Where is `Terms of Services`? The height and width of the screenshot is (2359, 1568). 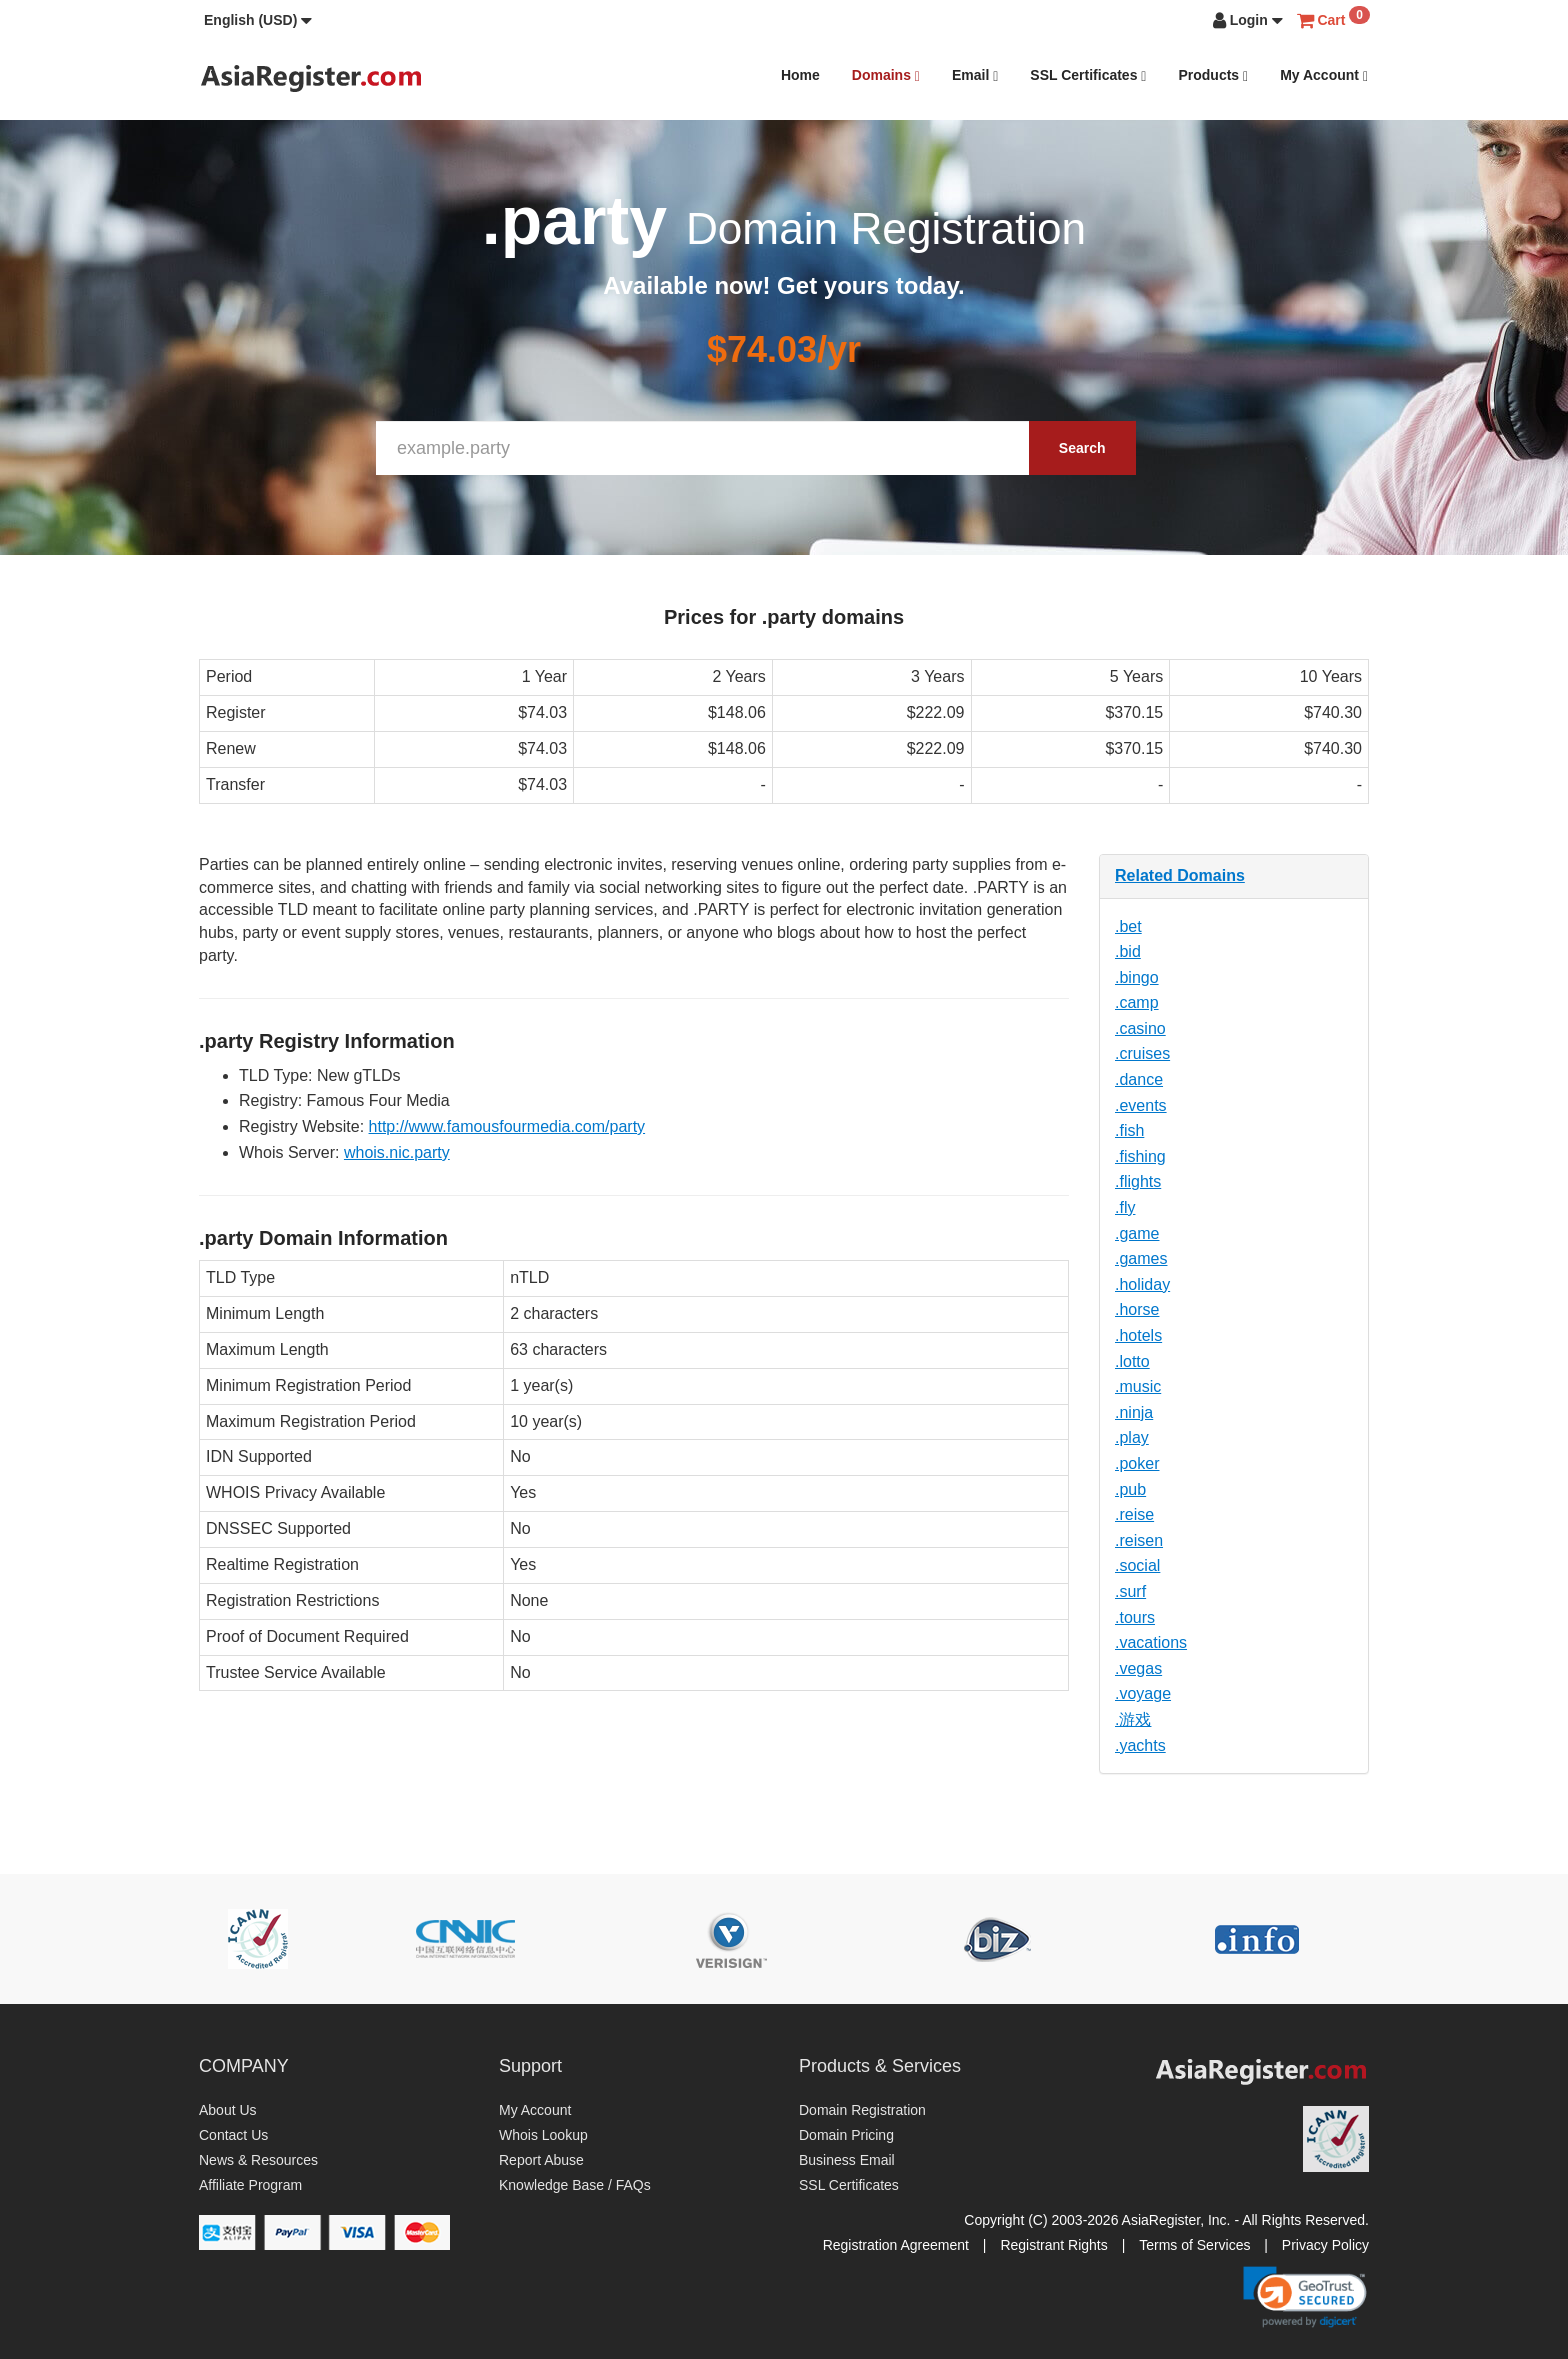 Terms of Services is located at coordinates (1194, 2245).